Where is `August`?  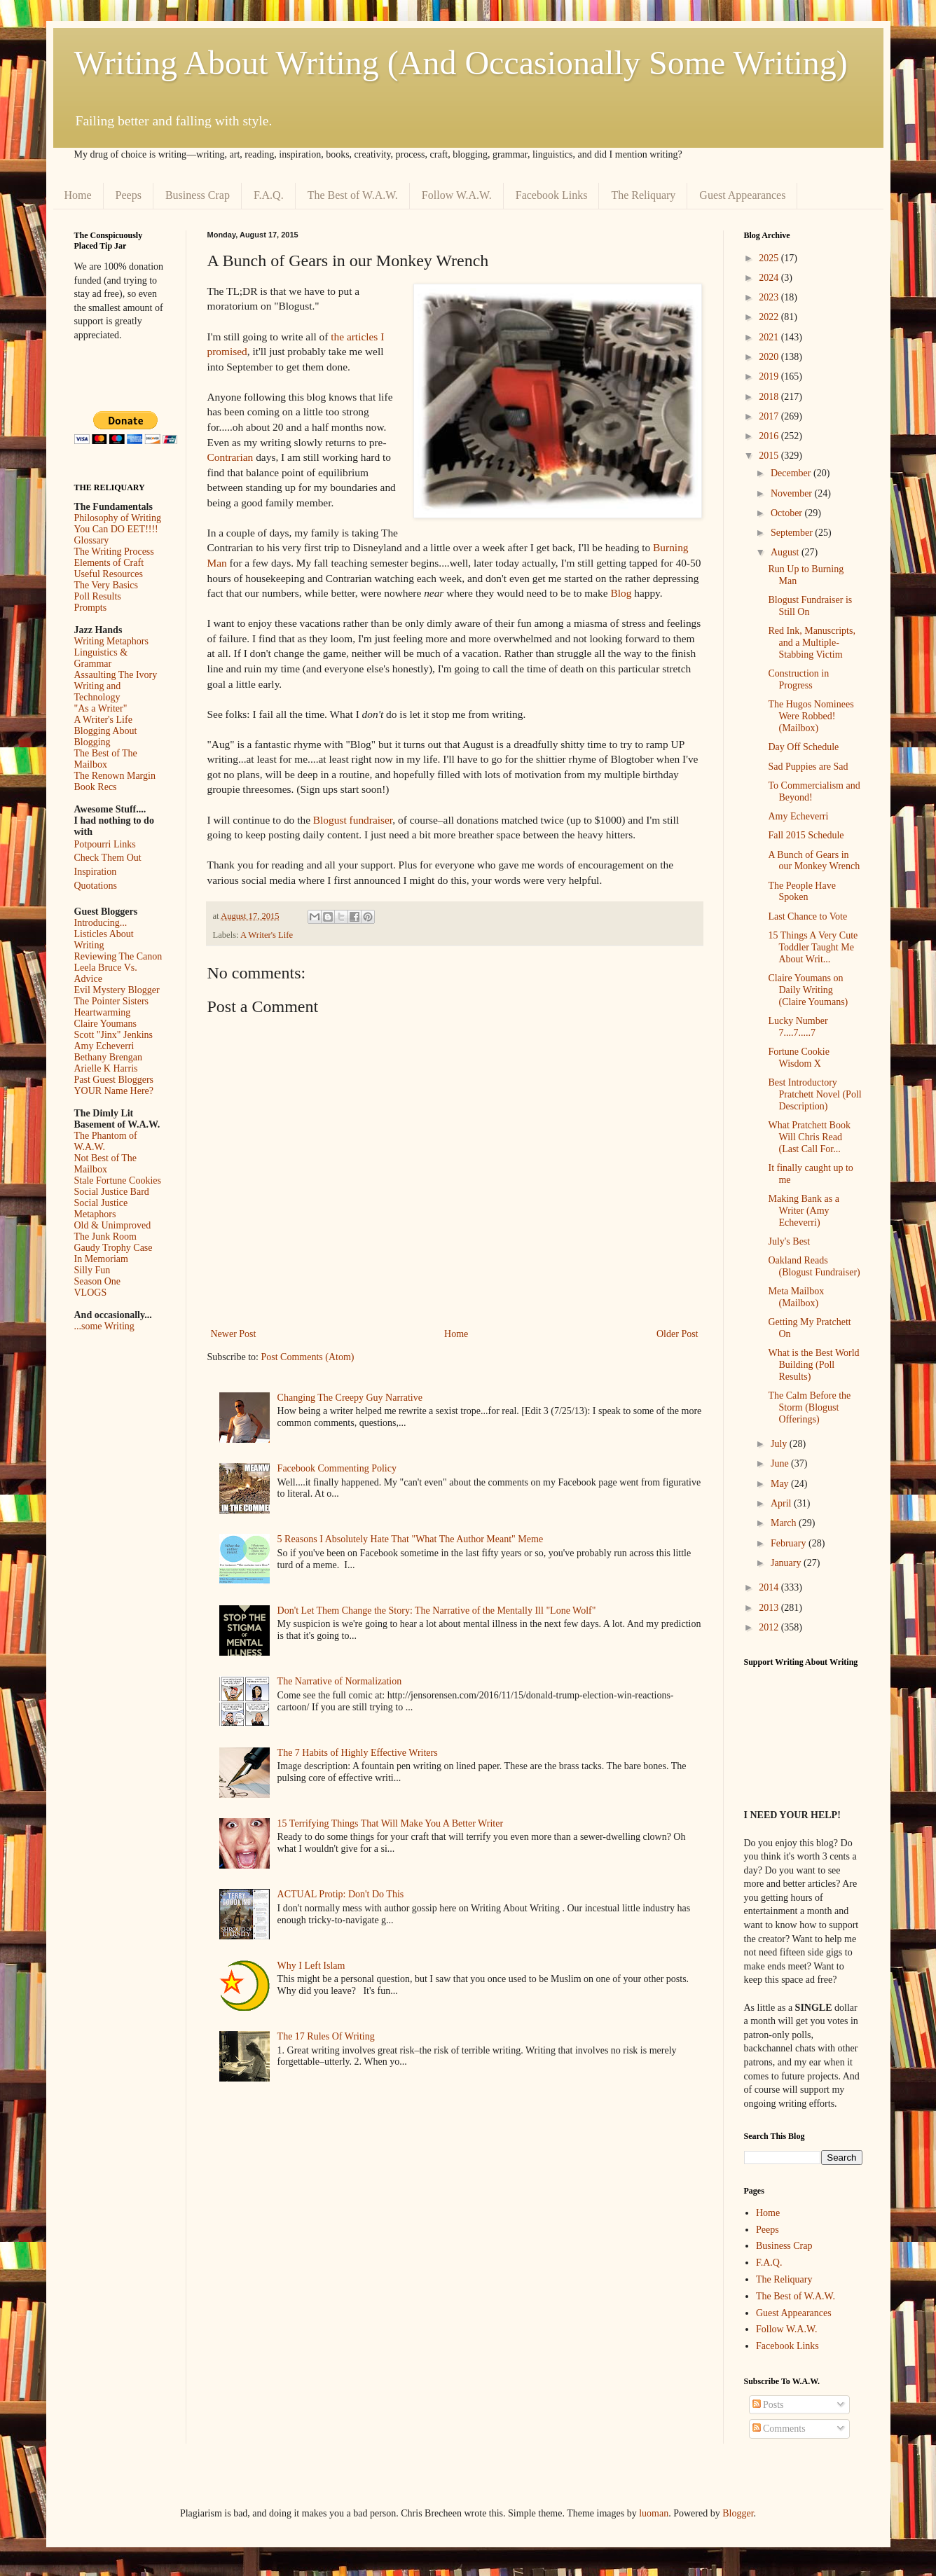
August is located at coordinates (786, 552).